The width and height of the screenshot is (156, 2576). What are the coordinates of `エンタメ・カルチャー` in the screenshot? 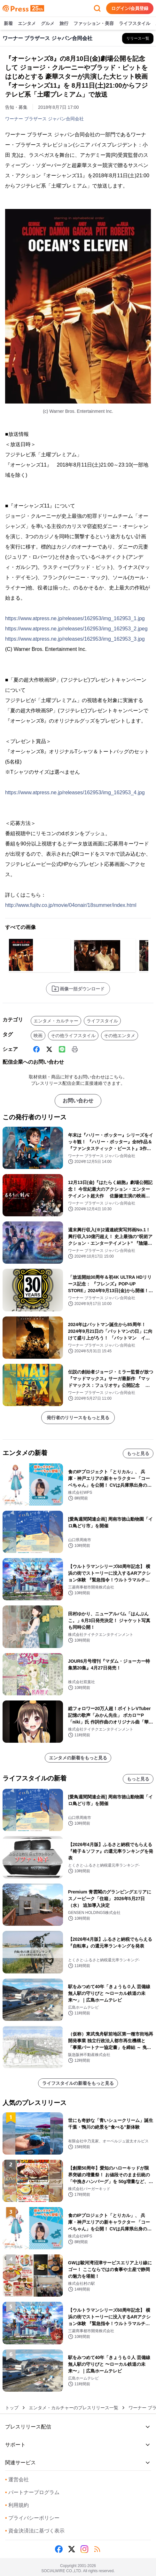 It's located at (56, 1020).